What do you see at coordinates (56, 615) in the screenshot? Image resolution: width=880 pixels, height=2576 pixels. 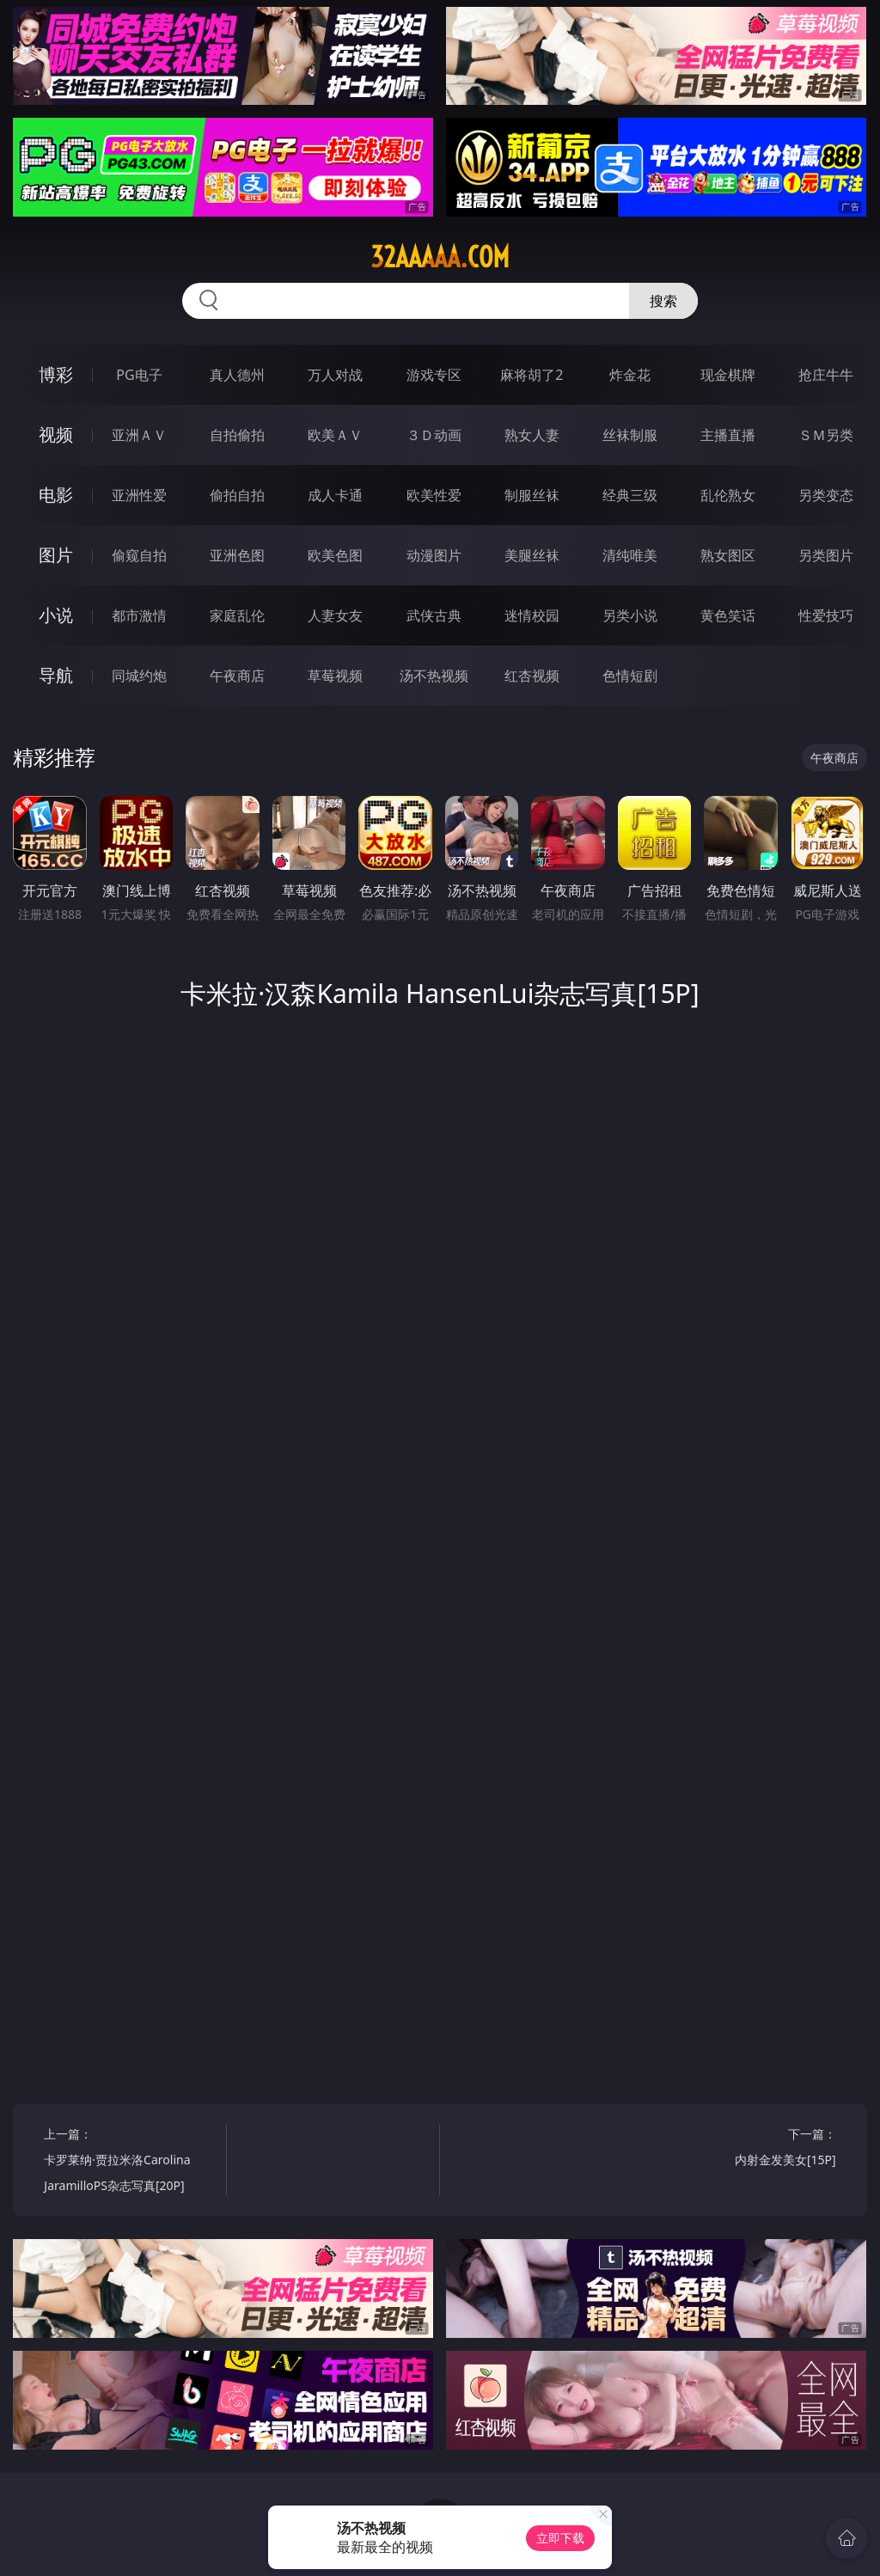 I see `小说` at bounding box center [56, 615].